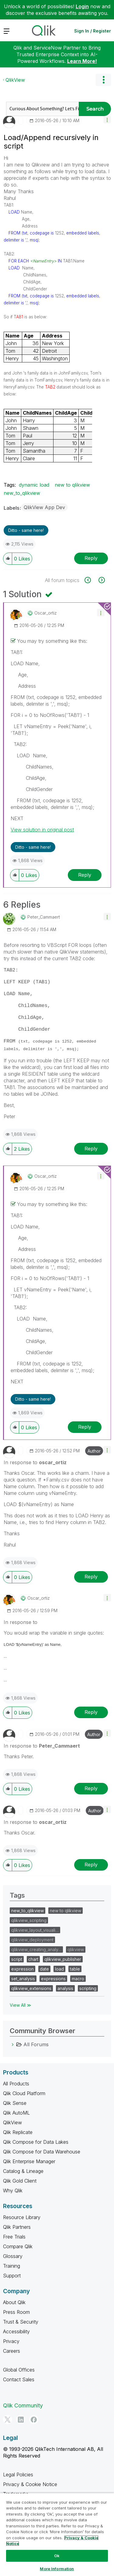 This screenshot has width=114, height=2576. Describe the element at coordinates (23, 2405) in the screenshot. I see `Qlik Community` at that location.